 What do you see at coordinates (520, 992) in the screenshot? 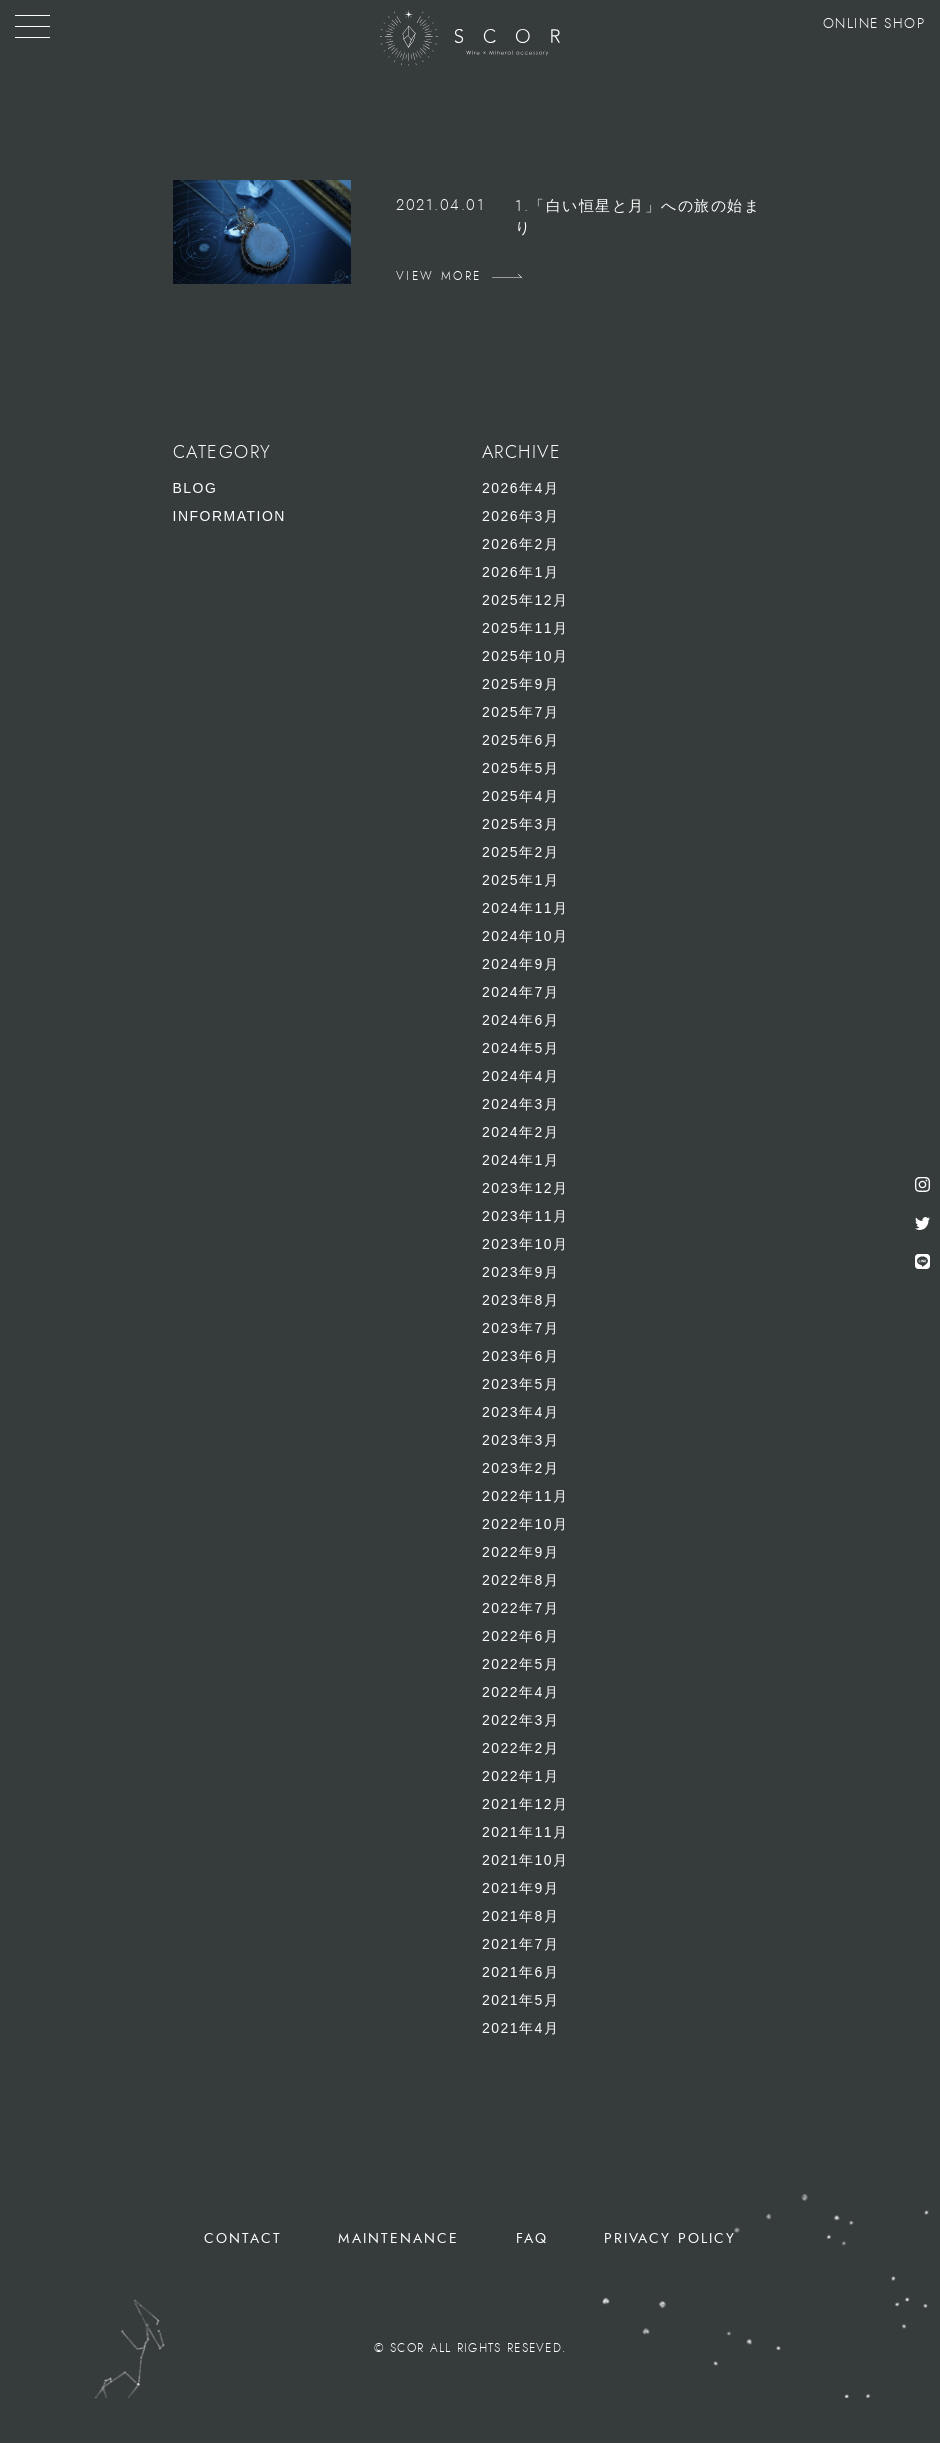
I see `2024年7月` at bounding box center [520, 992].